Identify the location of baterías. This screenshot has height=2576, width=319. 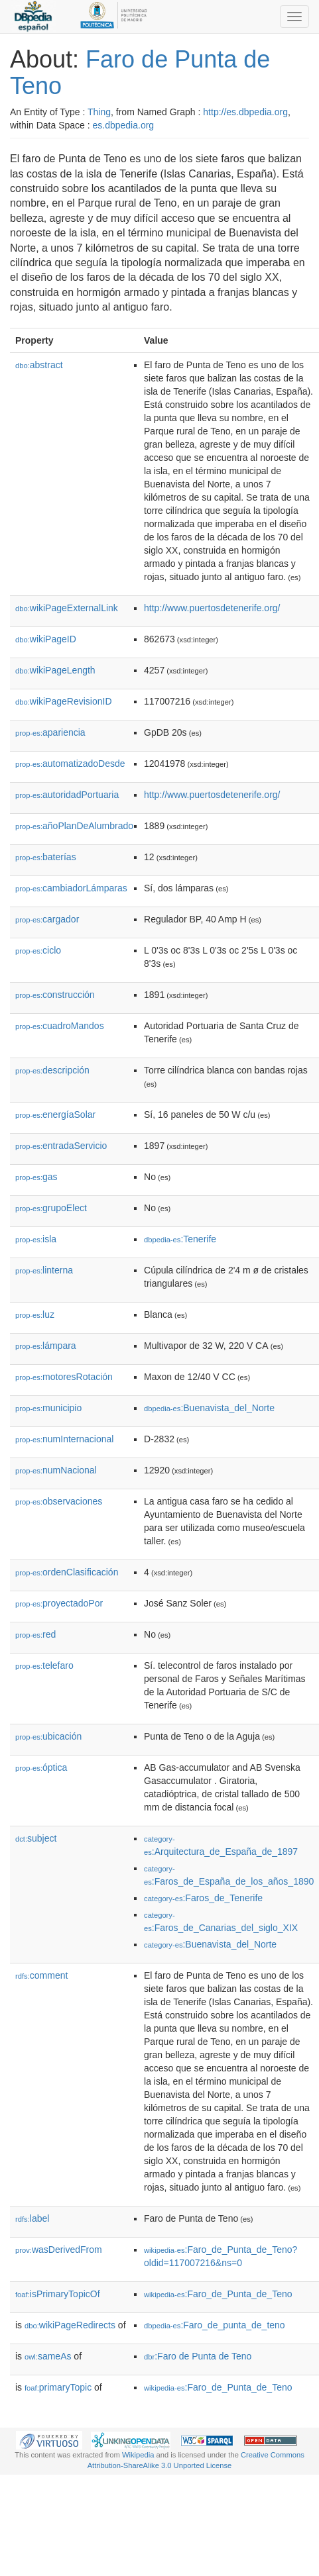
(45, 857).